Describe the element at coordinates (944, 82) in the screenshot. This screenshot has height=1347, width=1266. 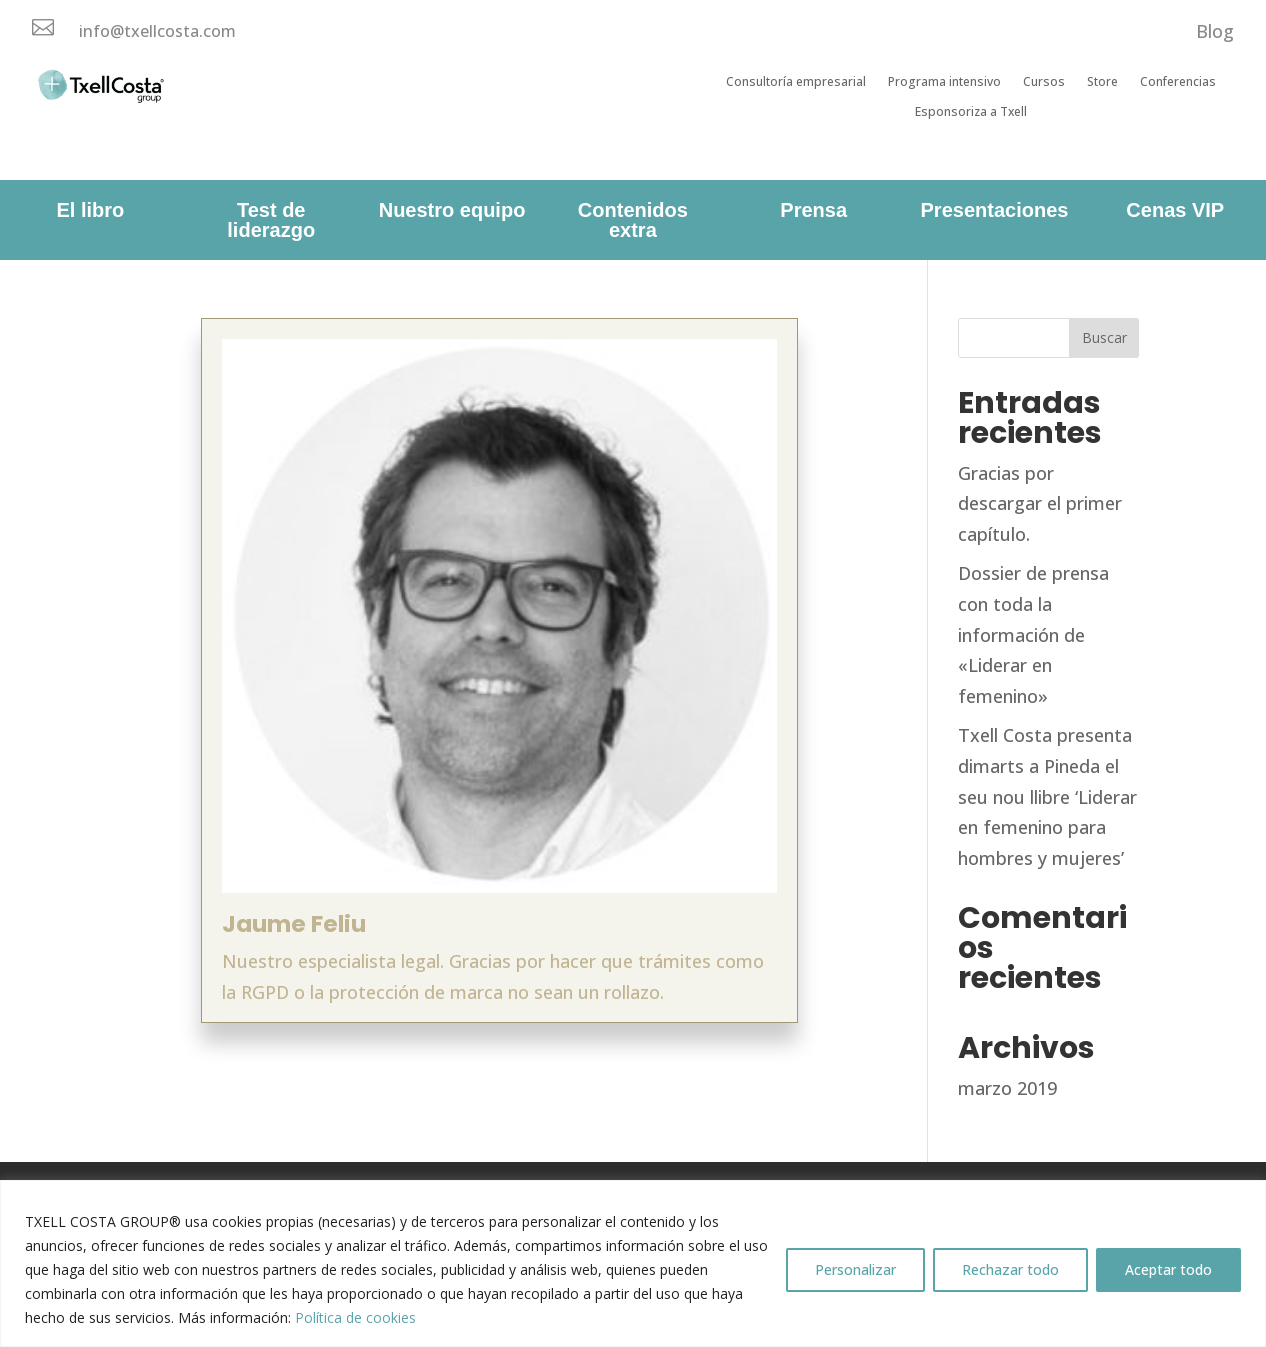
I see `Programa intensivo` at that location.